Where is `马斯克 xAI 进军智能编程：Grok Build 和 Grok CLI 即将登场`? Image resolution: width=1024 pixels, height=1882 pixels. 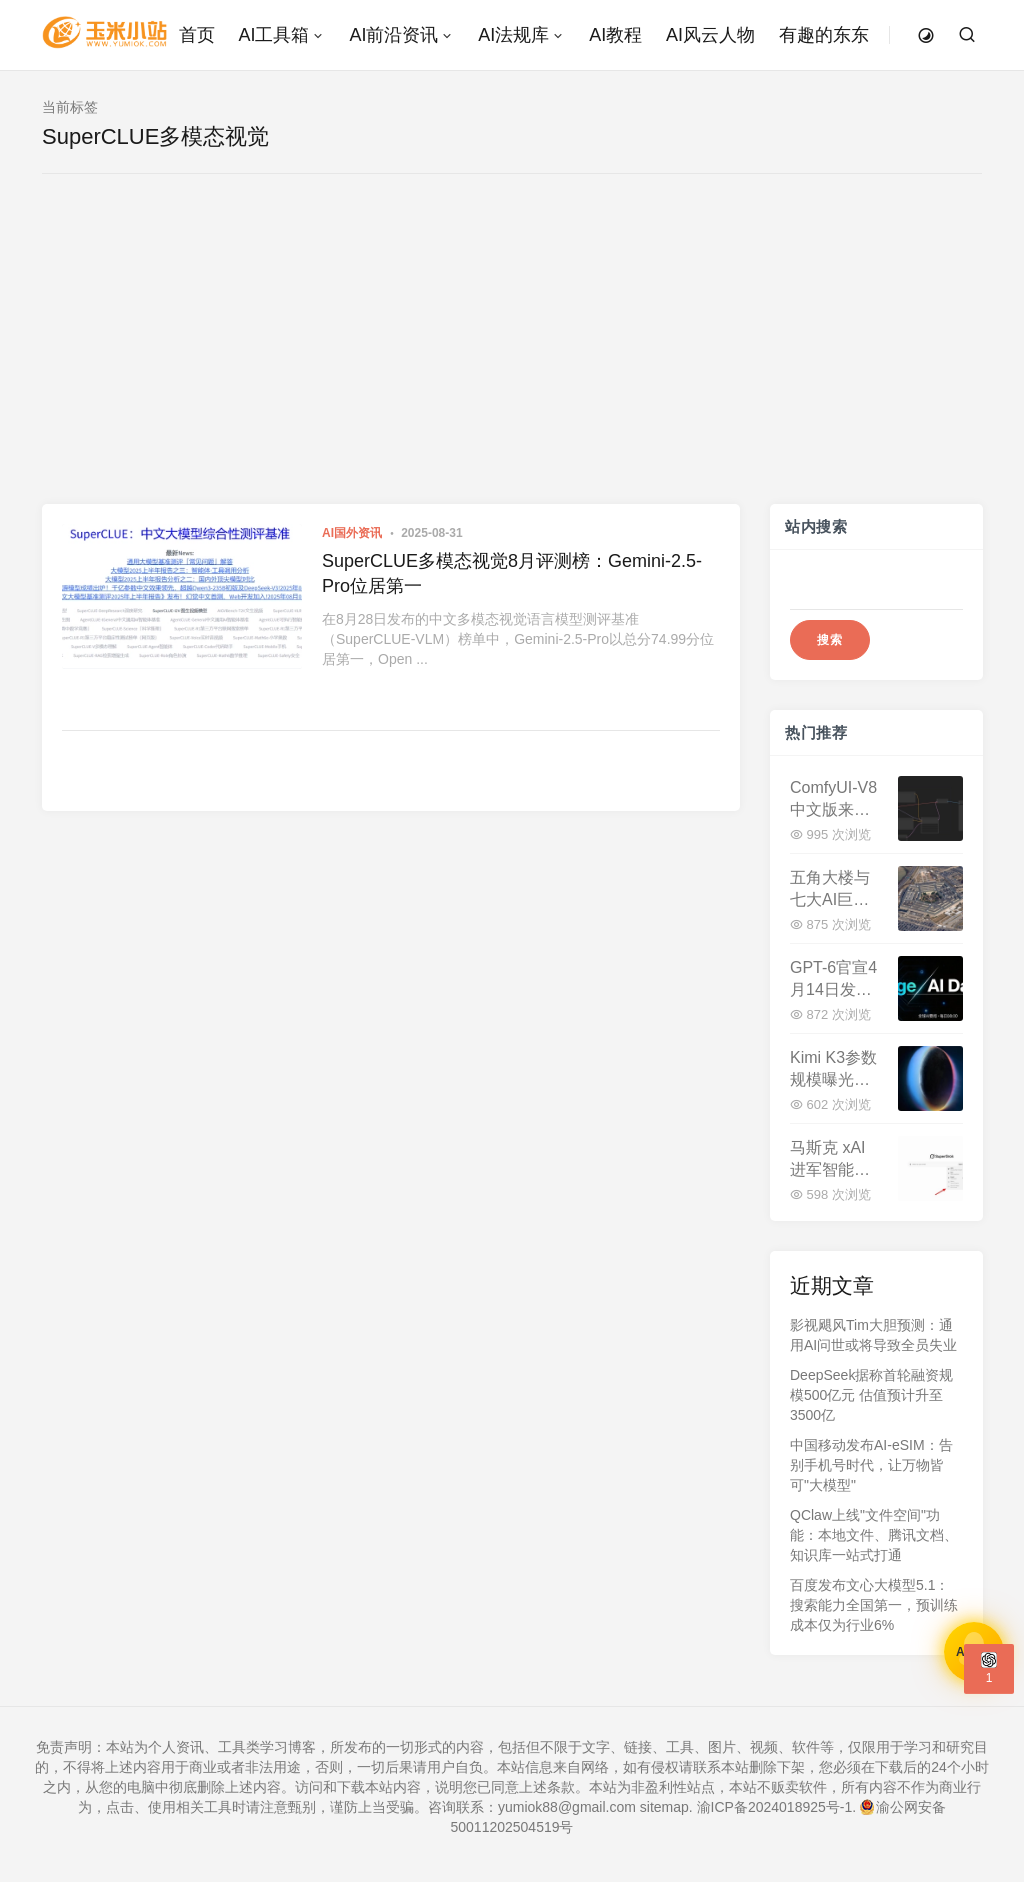
马斯克 xAI 进军智能编程：Grok Build 和 Grok CLI 即将登场 is located at coordinates (832, 1159).